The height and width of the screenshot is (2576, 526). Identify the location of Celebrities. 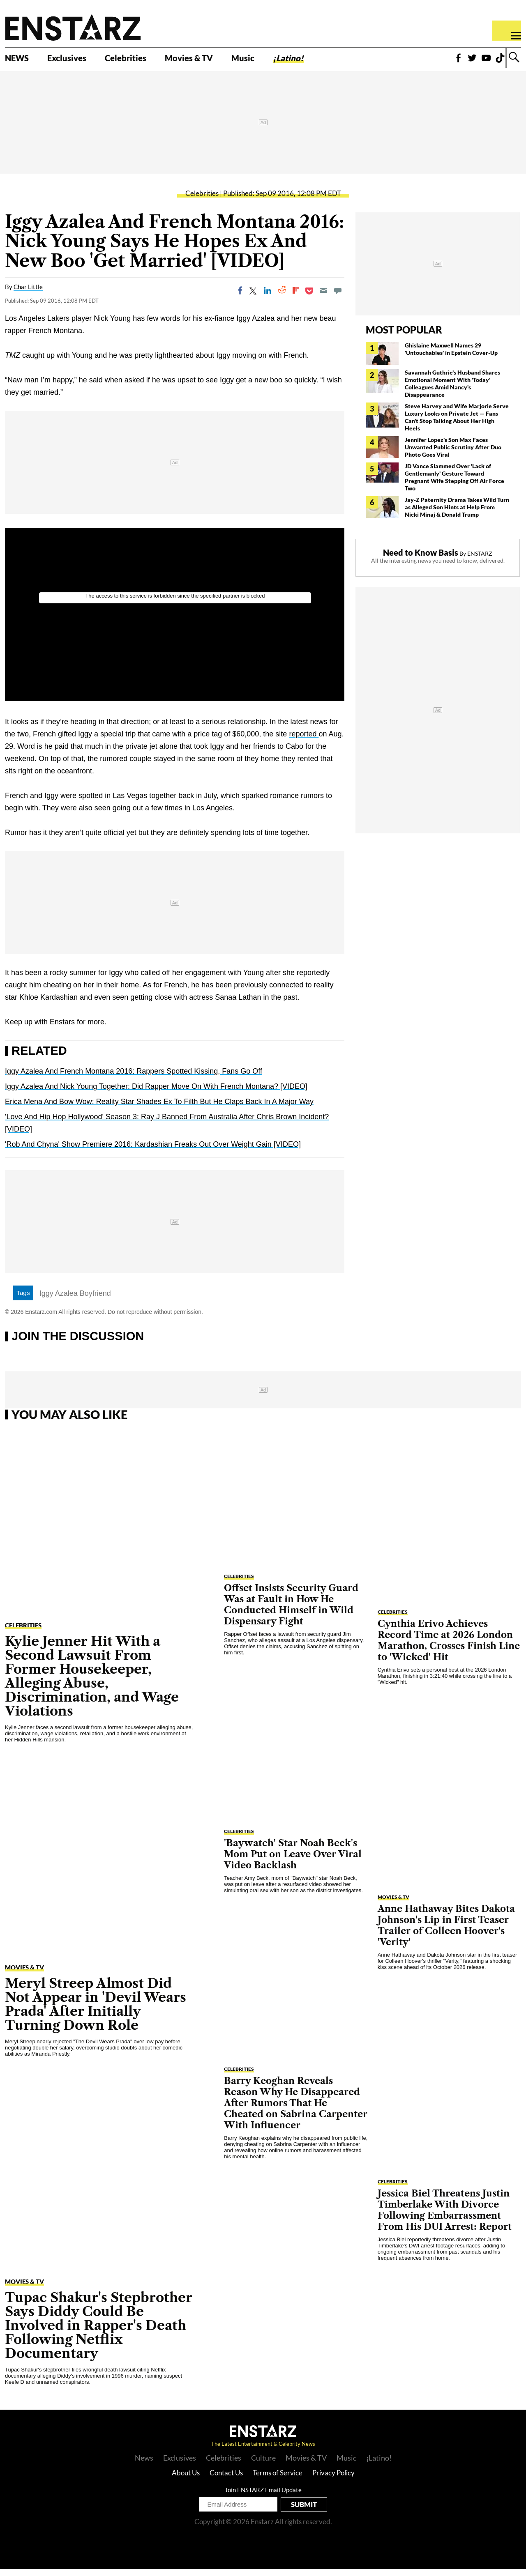
(143, 60).